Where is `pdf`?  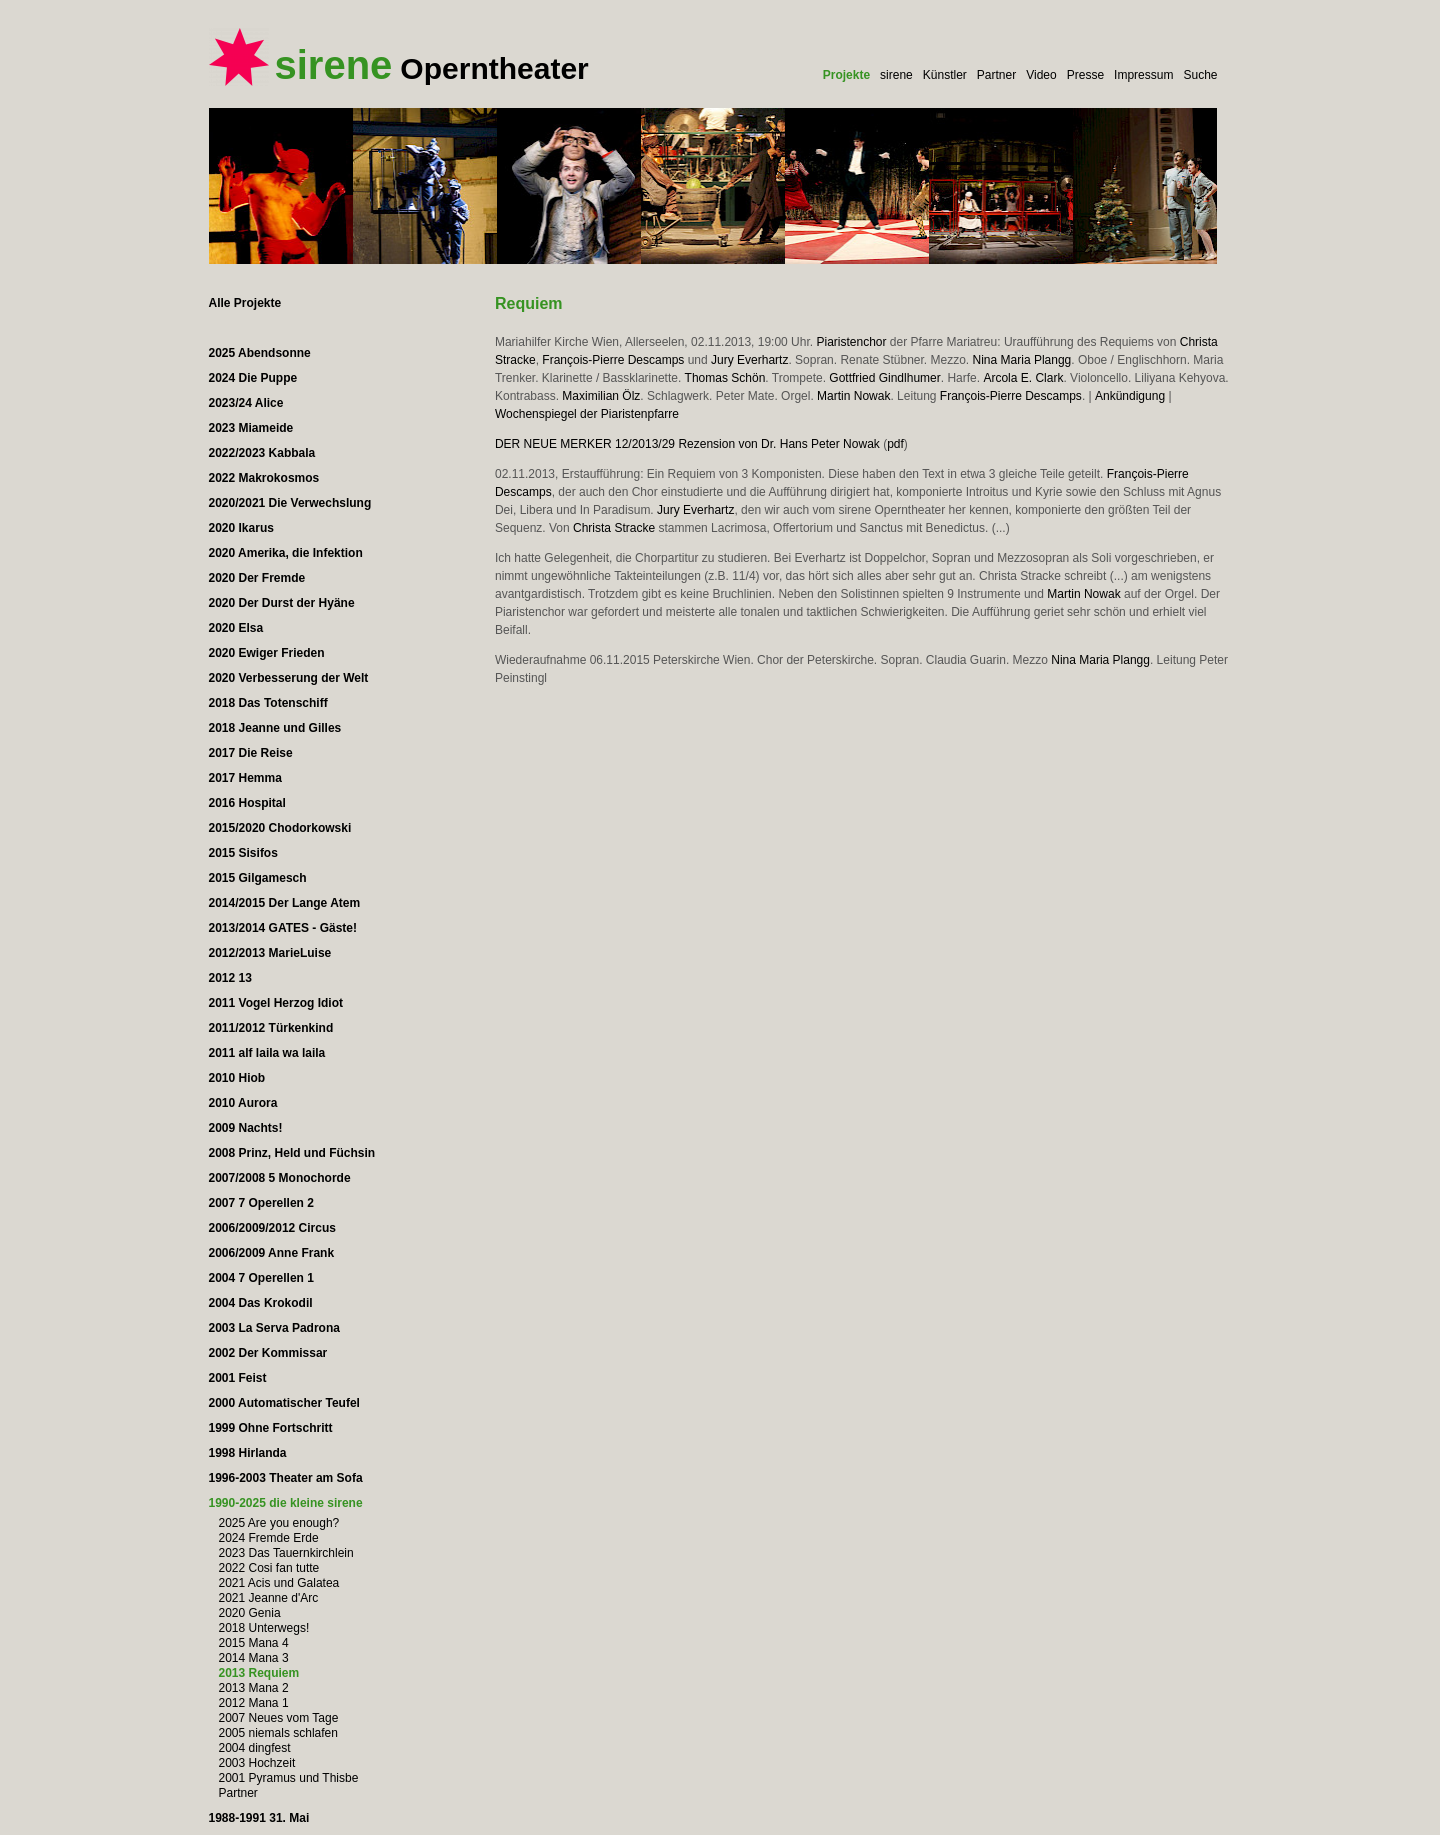
pdf is located at coordinates (895, 444).